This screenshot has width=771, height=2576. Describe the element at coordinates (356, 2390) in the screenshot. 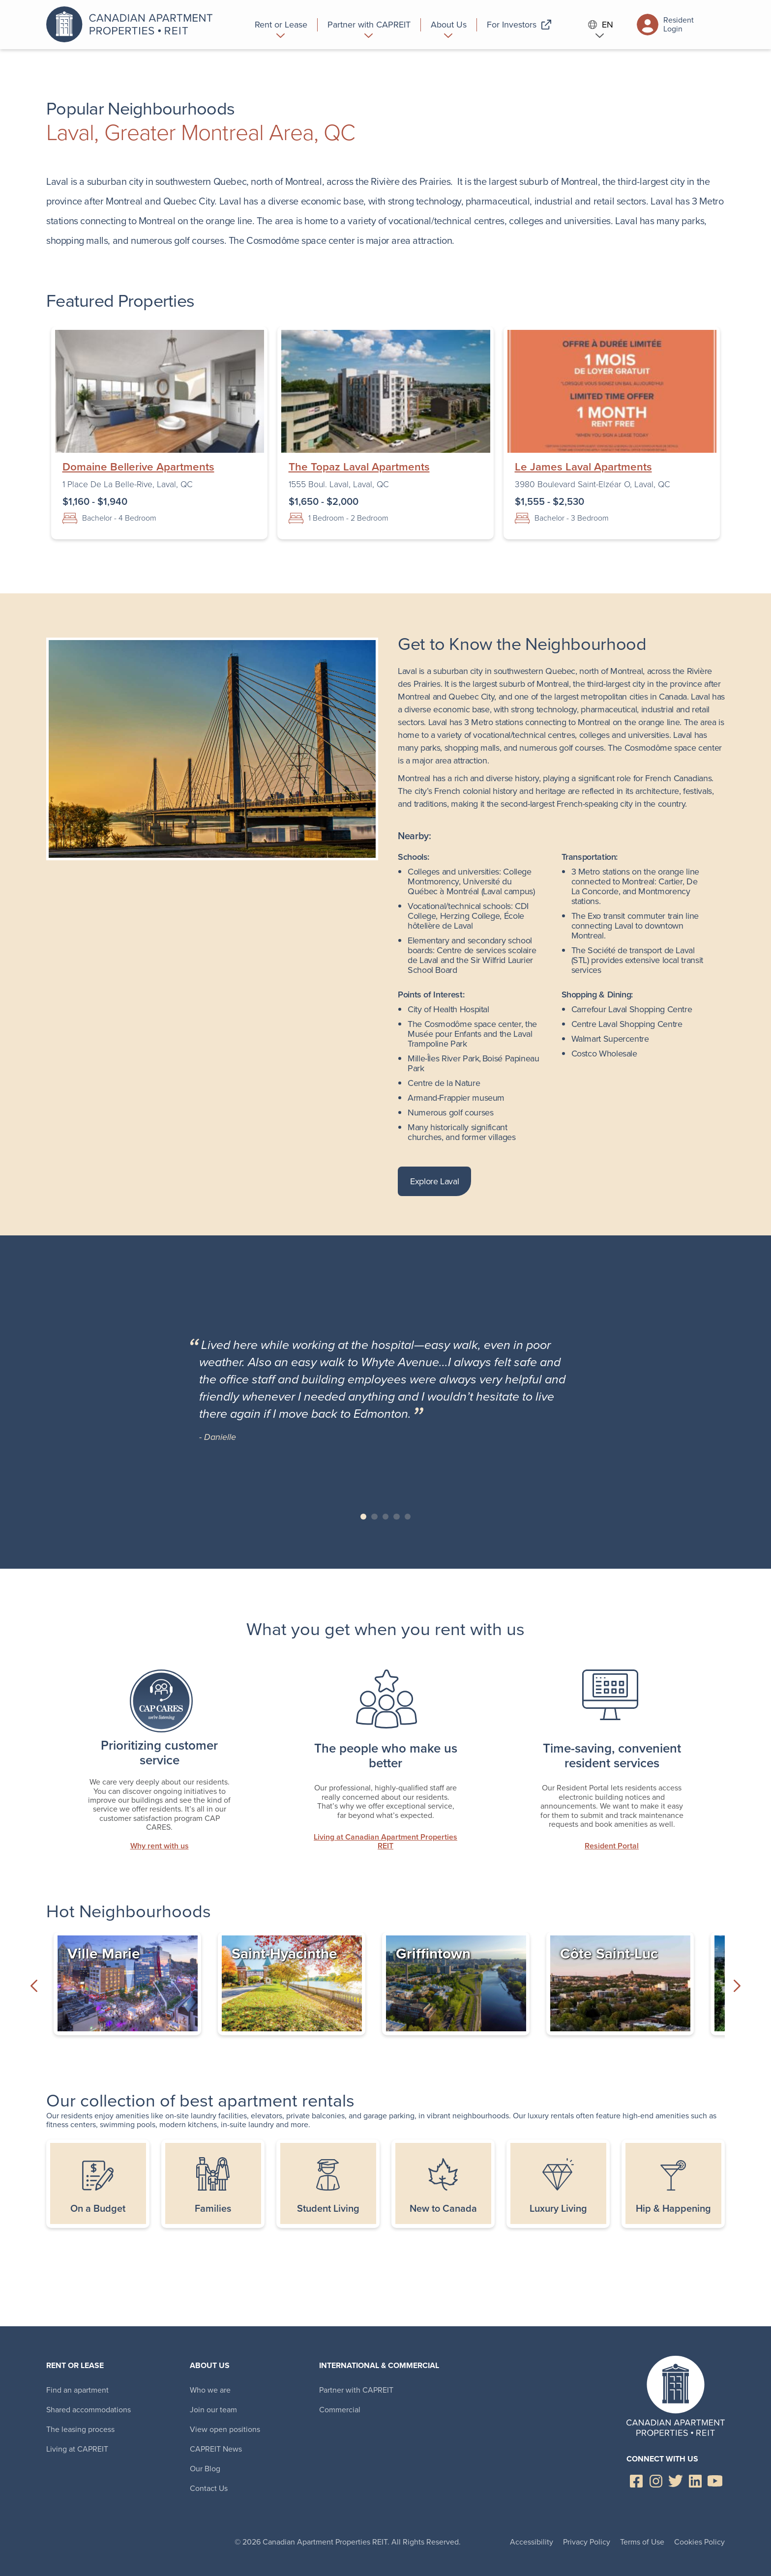

I see `Partner with CAPREIT [menuitem]` at that location.